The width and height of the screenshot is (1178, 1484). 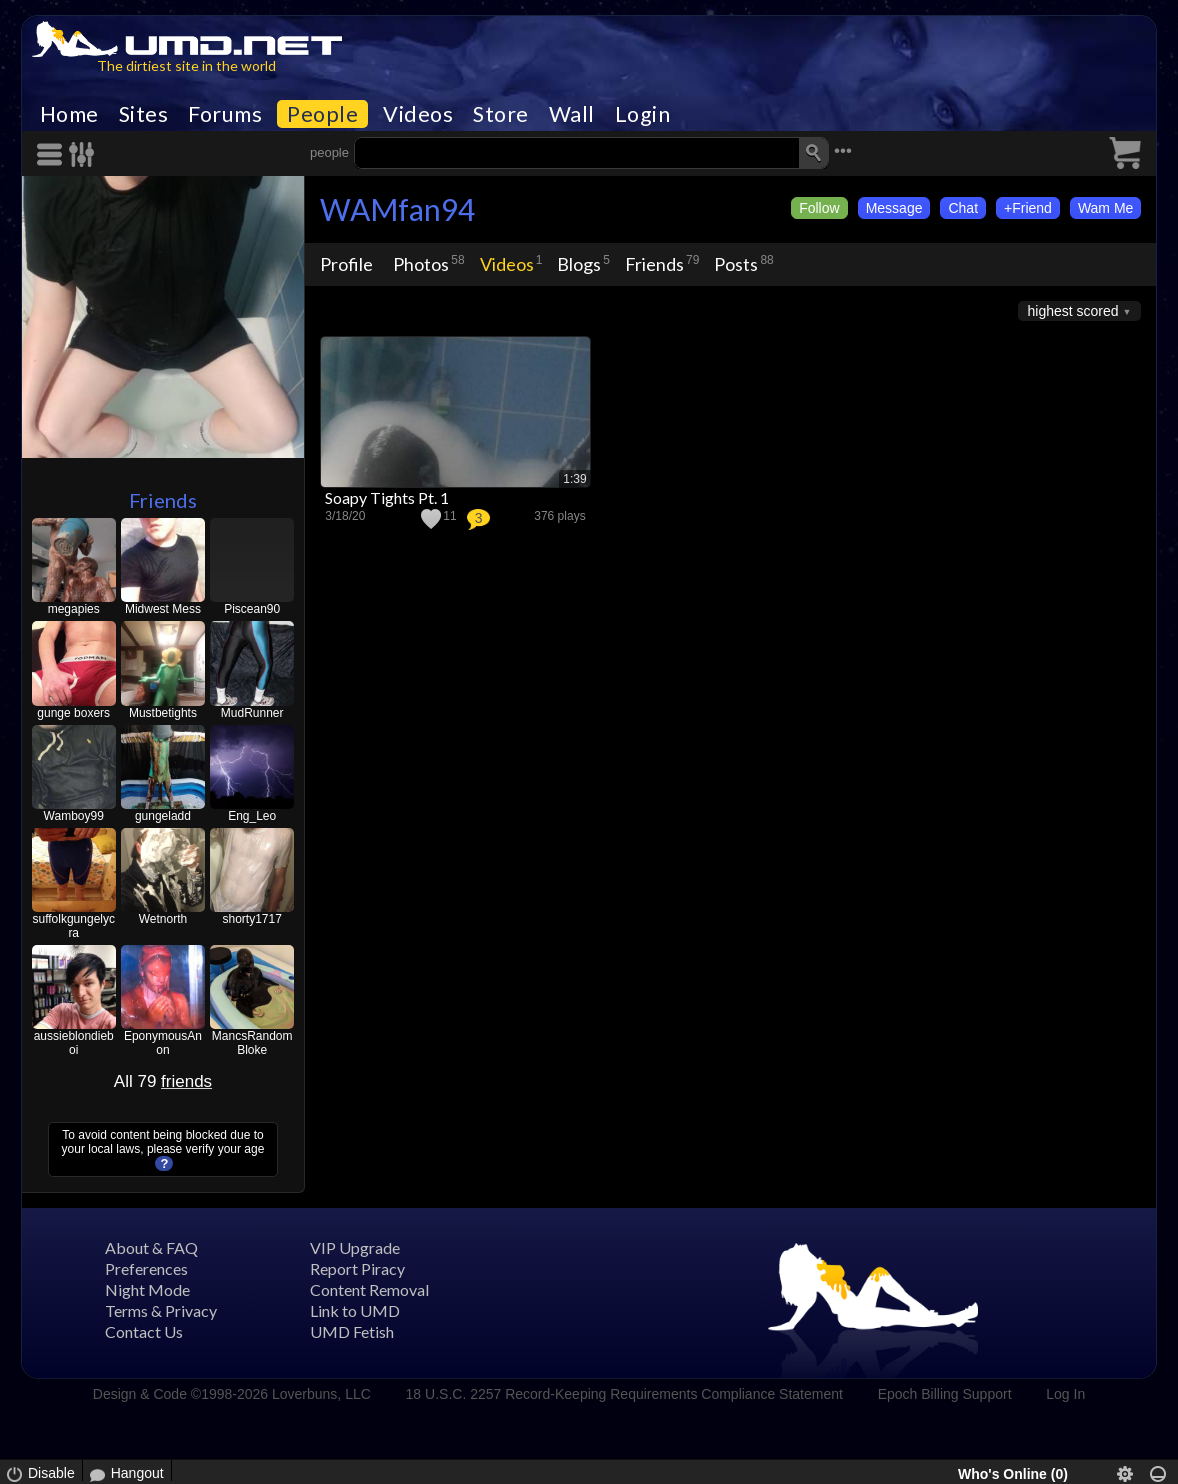 What do you see at coordinates (579, 264) in the screenshot?
I see `Blogs` at bounding box center [579, 264].